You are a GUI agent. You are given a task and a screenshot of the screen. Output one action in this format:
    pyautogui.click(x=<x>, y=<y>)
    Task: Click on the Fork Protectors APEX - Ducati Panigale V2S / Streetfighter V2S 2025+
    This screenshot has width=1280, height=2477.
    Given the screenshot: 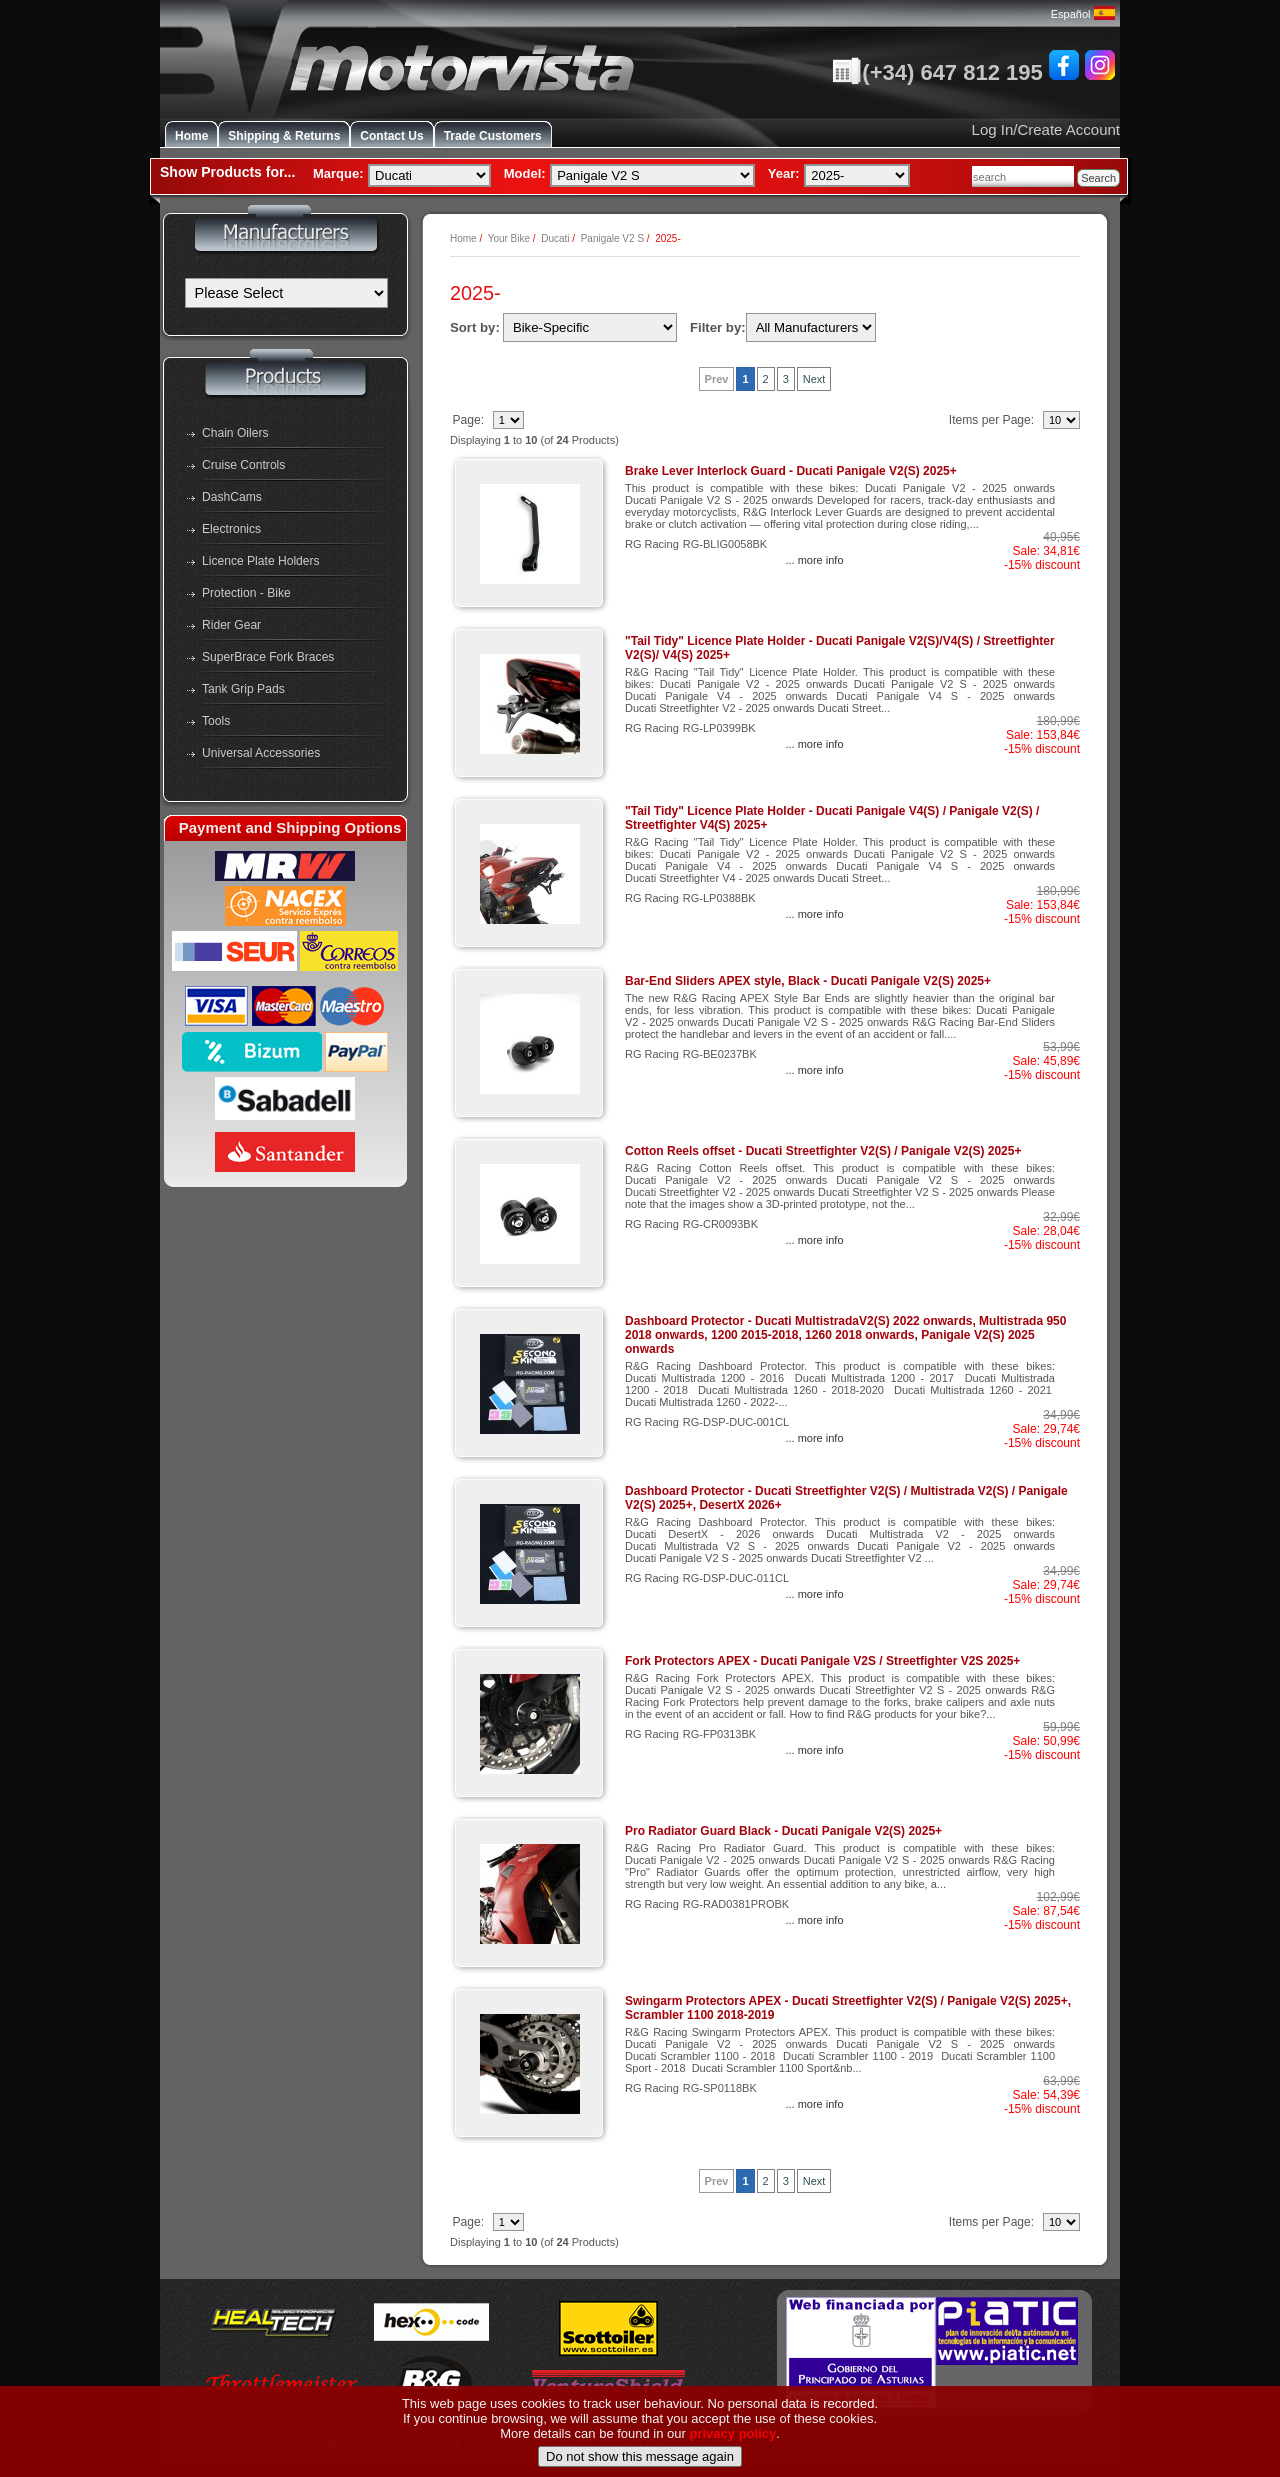 What is the action you would take?
    pyautogui.click(x=822, y=1661)
    